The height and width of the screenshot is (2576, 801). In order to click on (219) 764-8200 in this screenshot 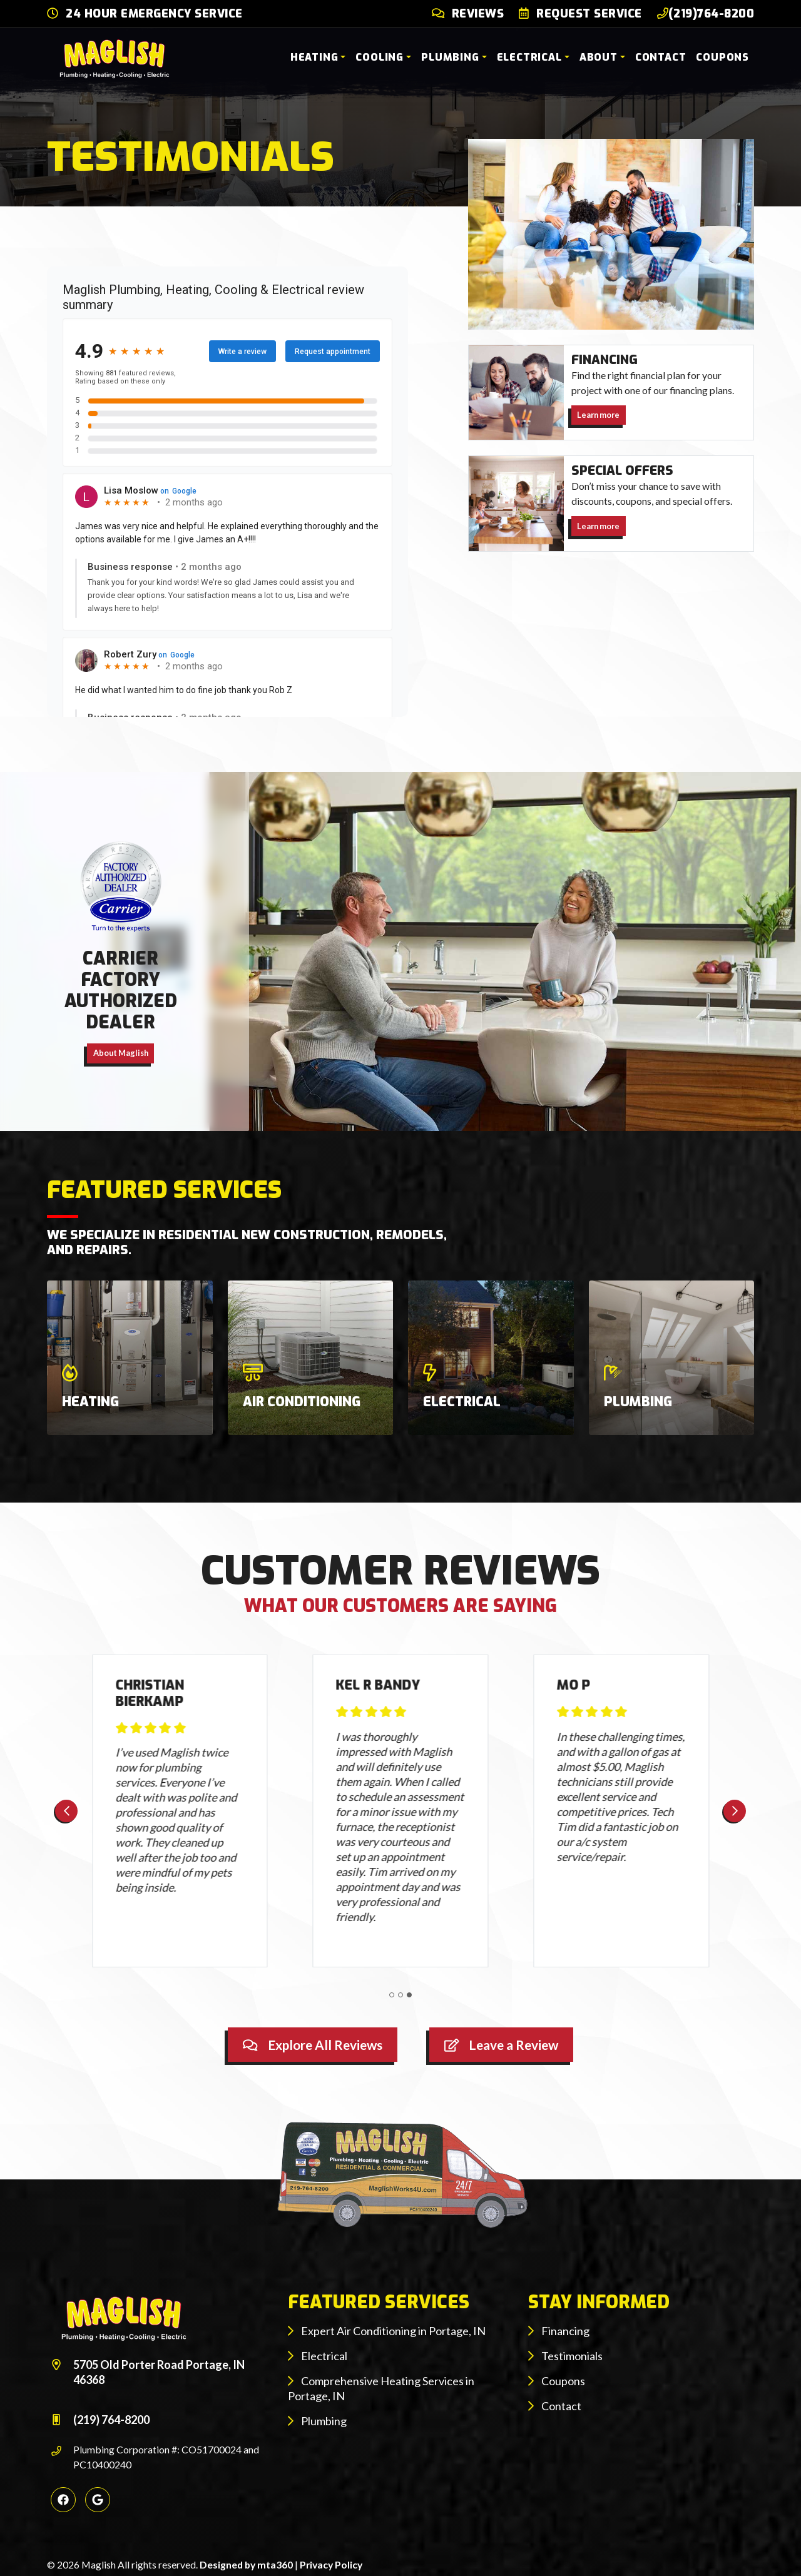, I will do `click(111, 2419)`.